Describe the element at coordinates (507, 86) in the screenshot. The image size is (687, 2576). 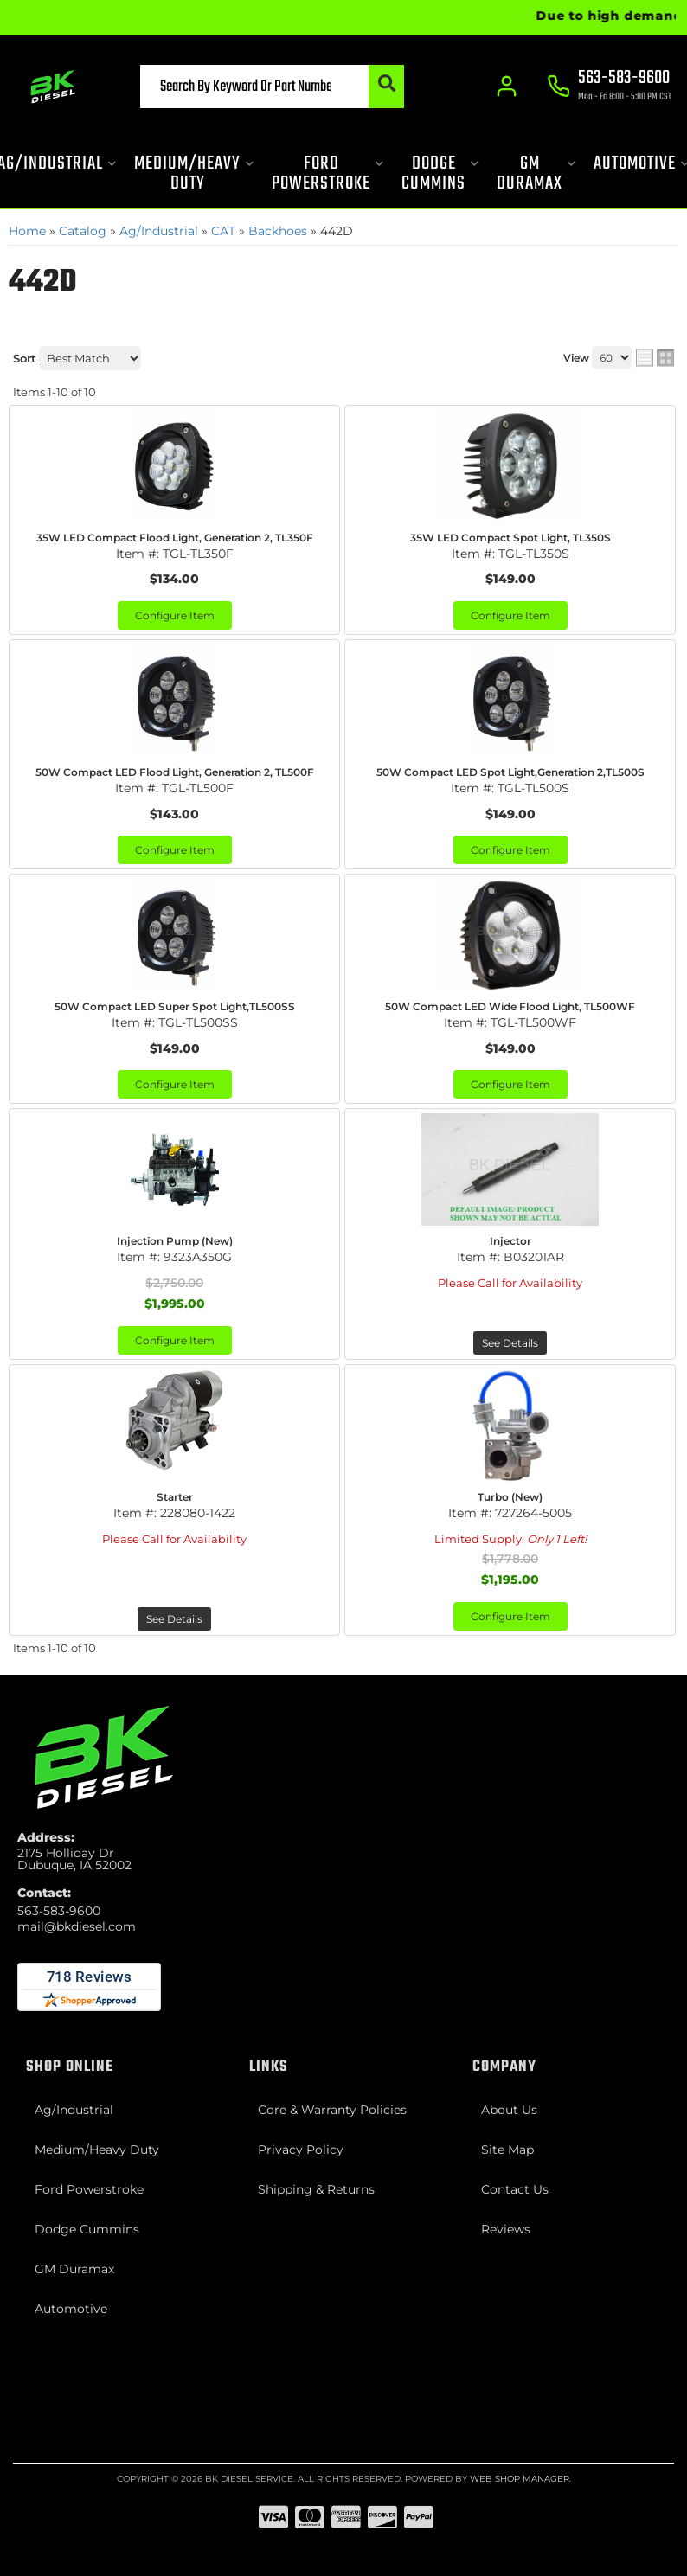
I see `[Click to open account popup]` at that location.